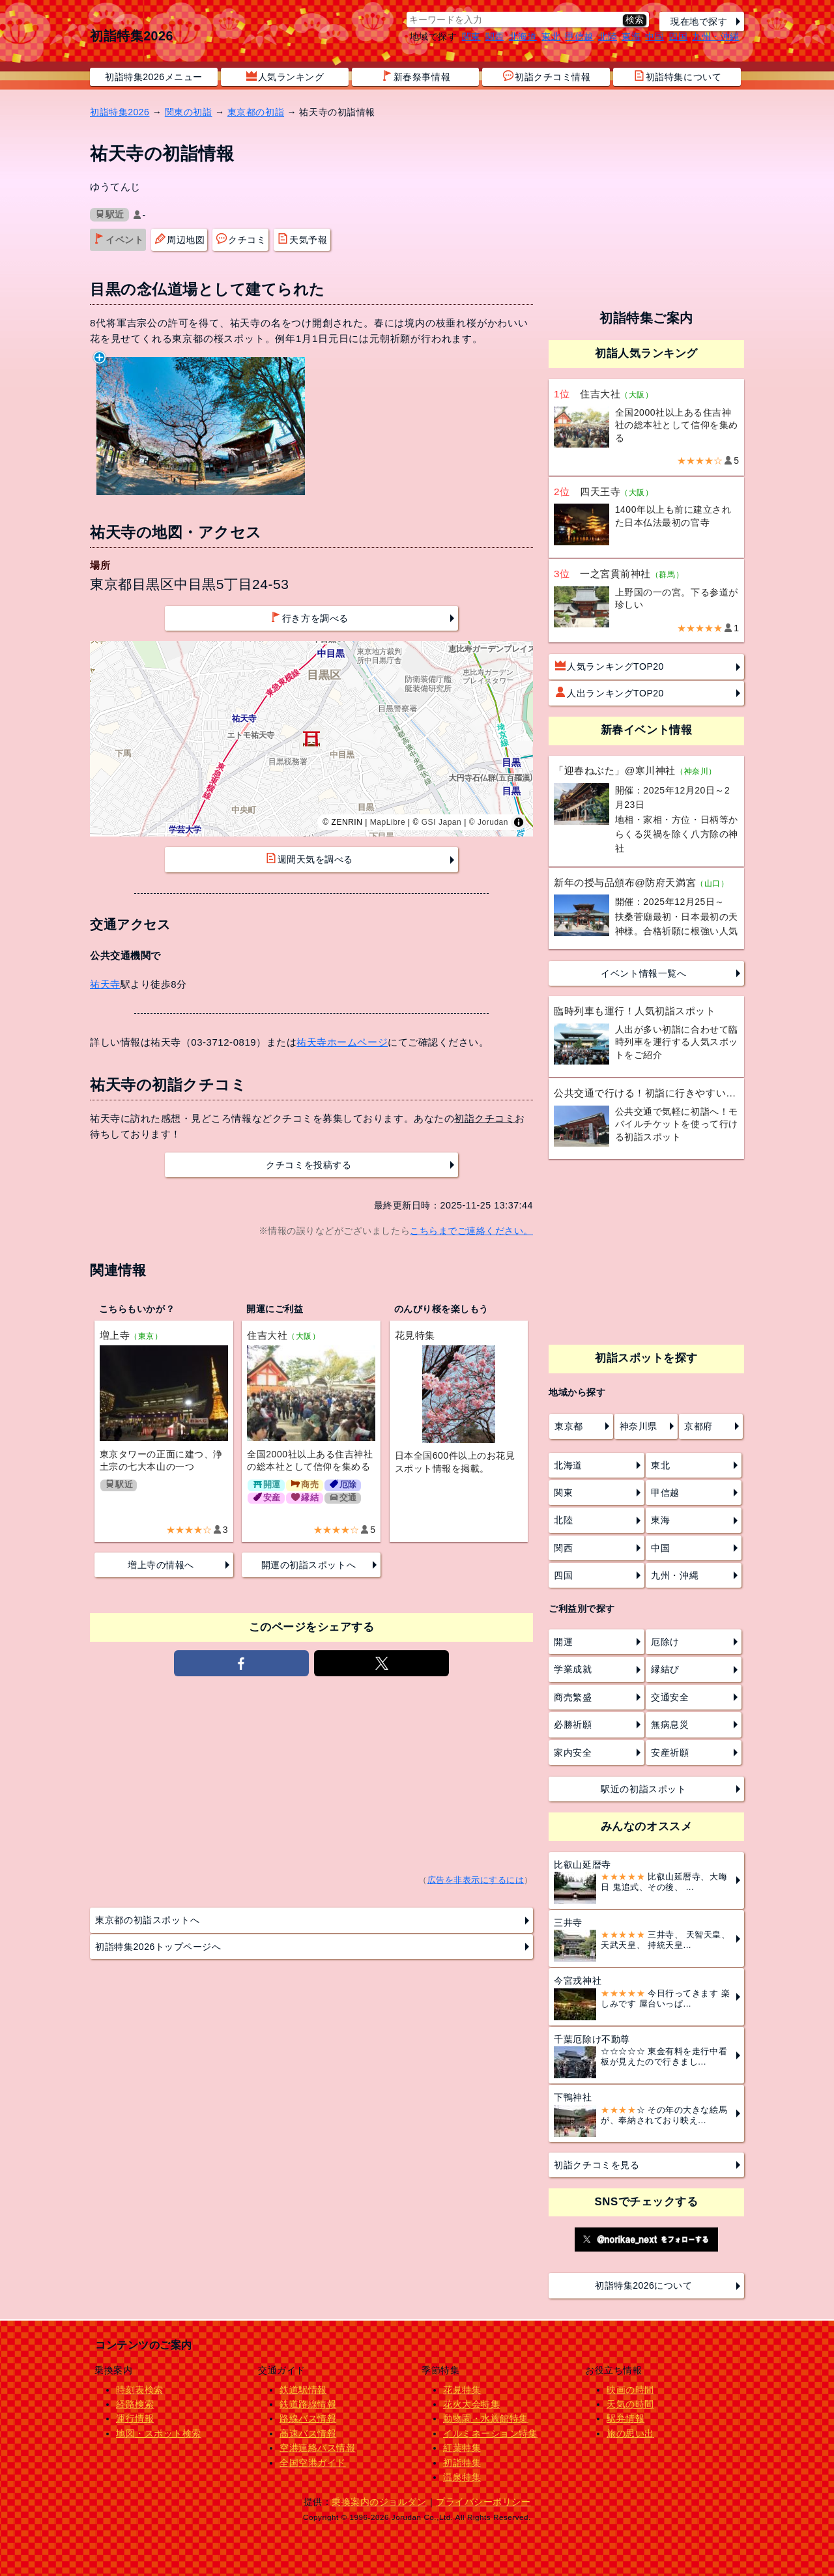 Image resolution: width=834 pixels, height=2576 pixels. I want to click on 関西, so click(494, 36).